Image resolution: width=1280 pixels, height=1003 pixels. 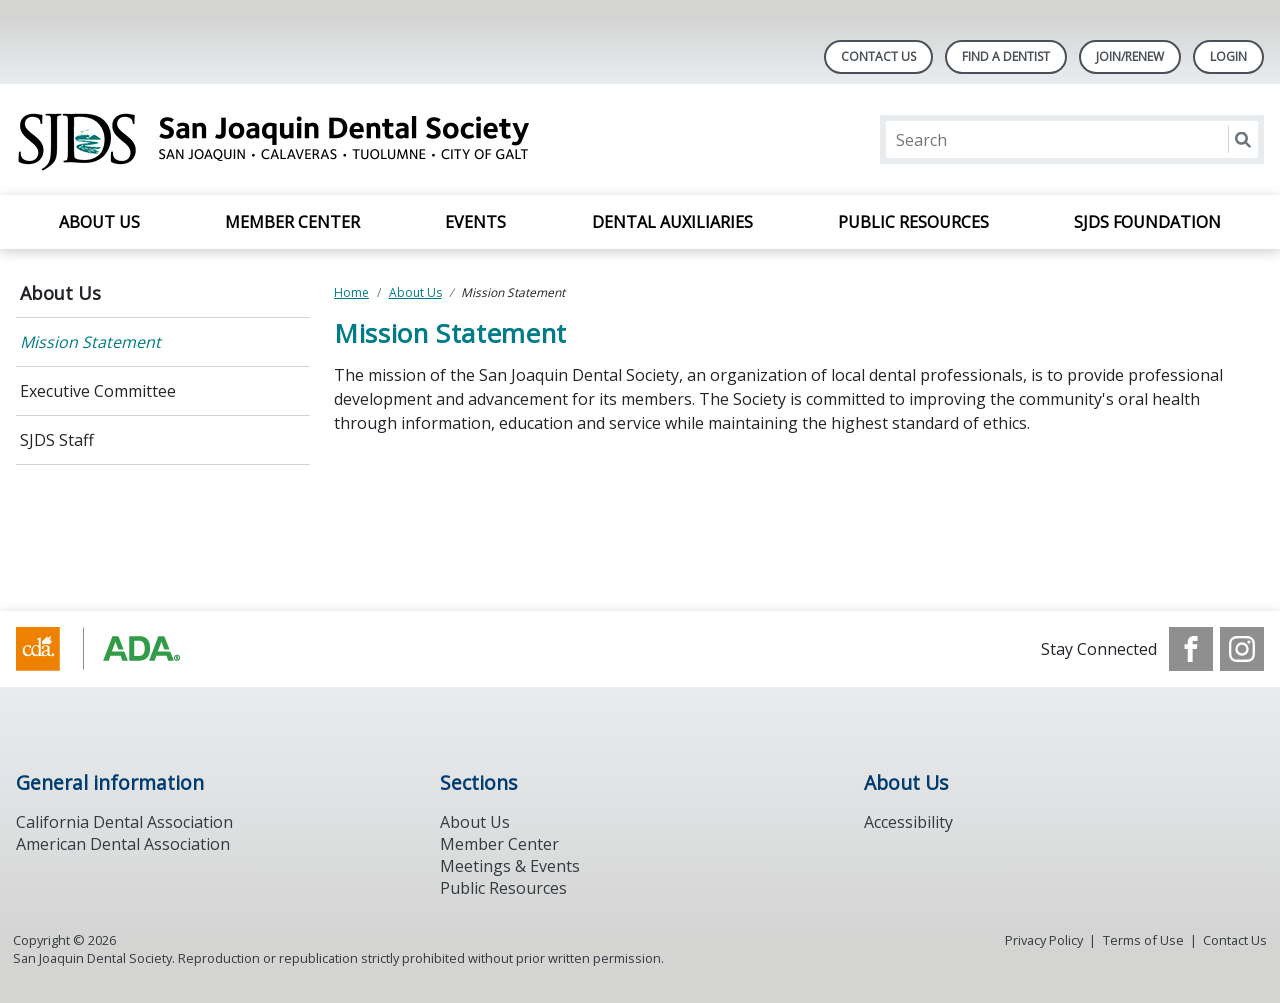 I want to click on Privacy Policy, so click(x=1044, y=940).